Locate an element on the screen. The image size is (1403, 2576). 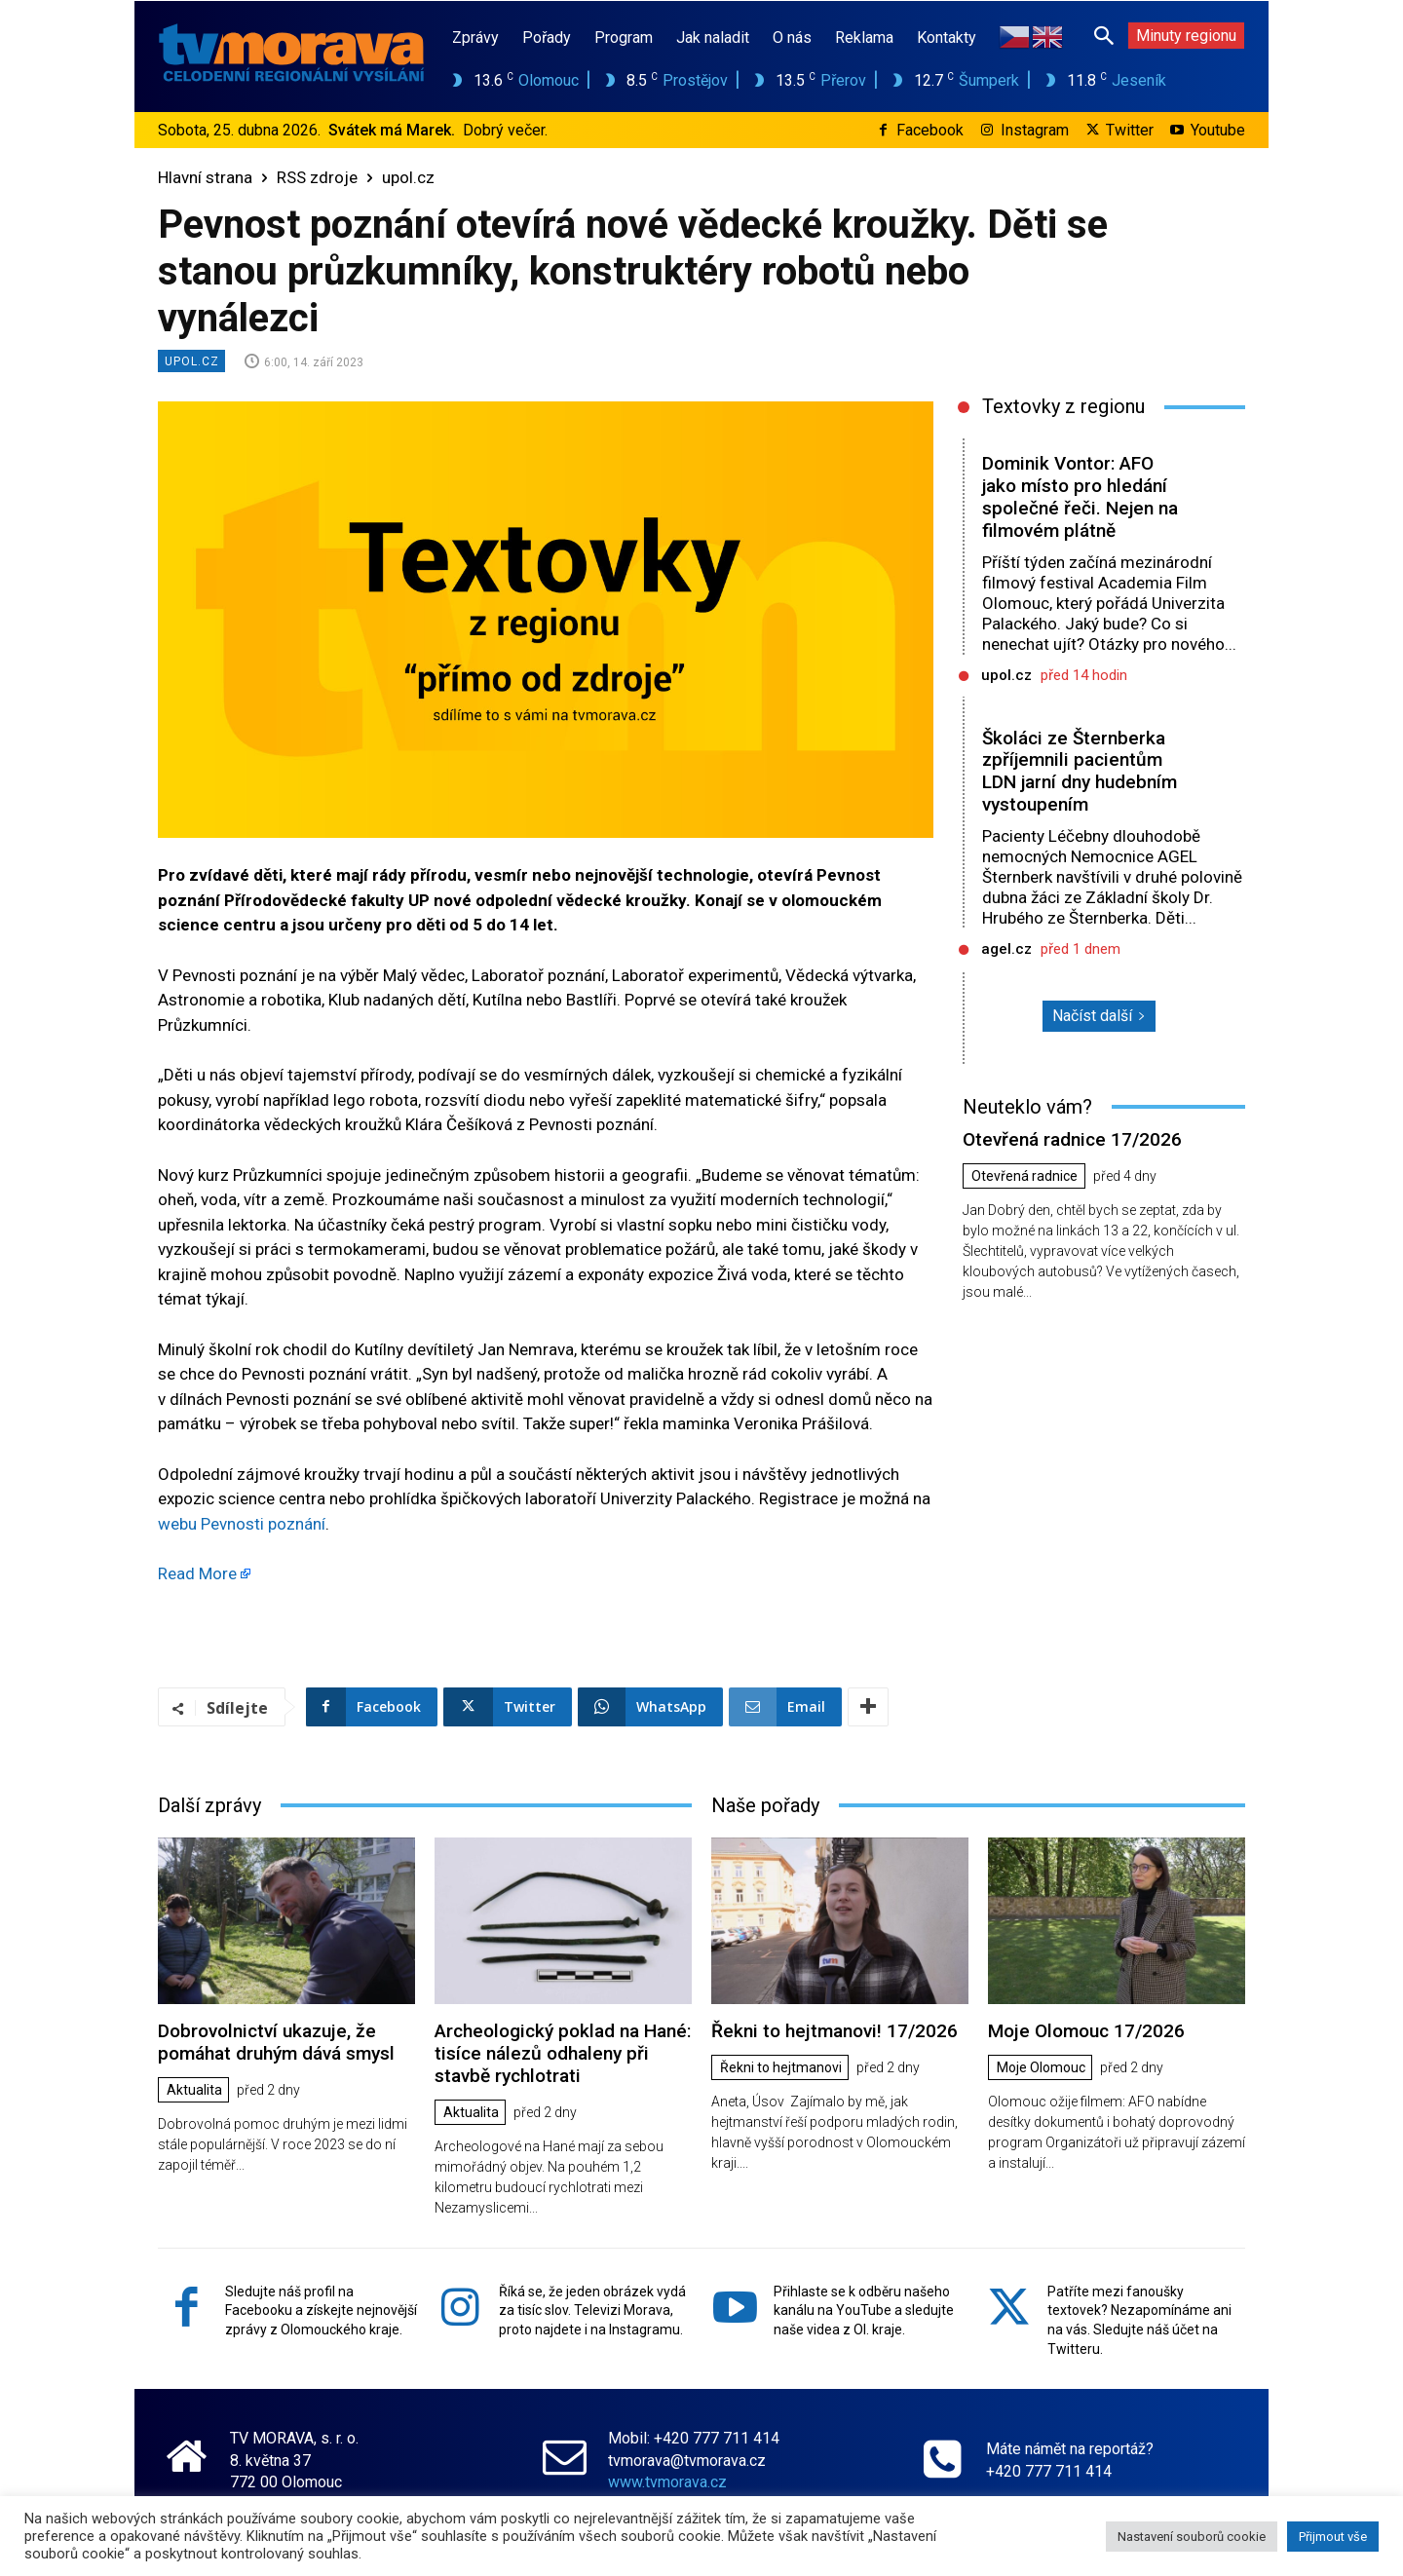
Instagram is located at coordinates (1035, 130).